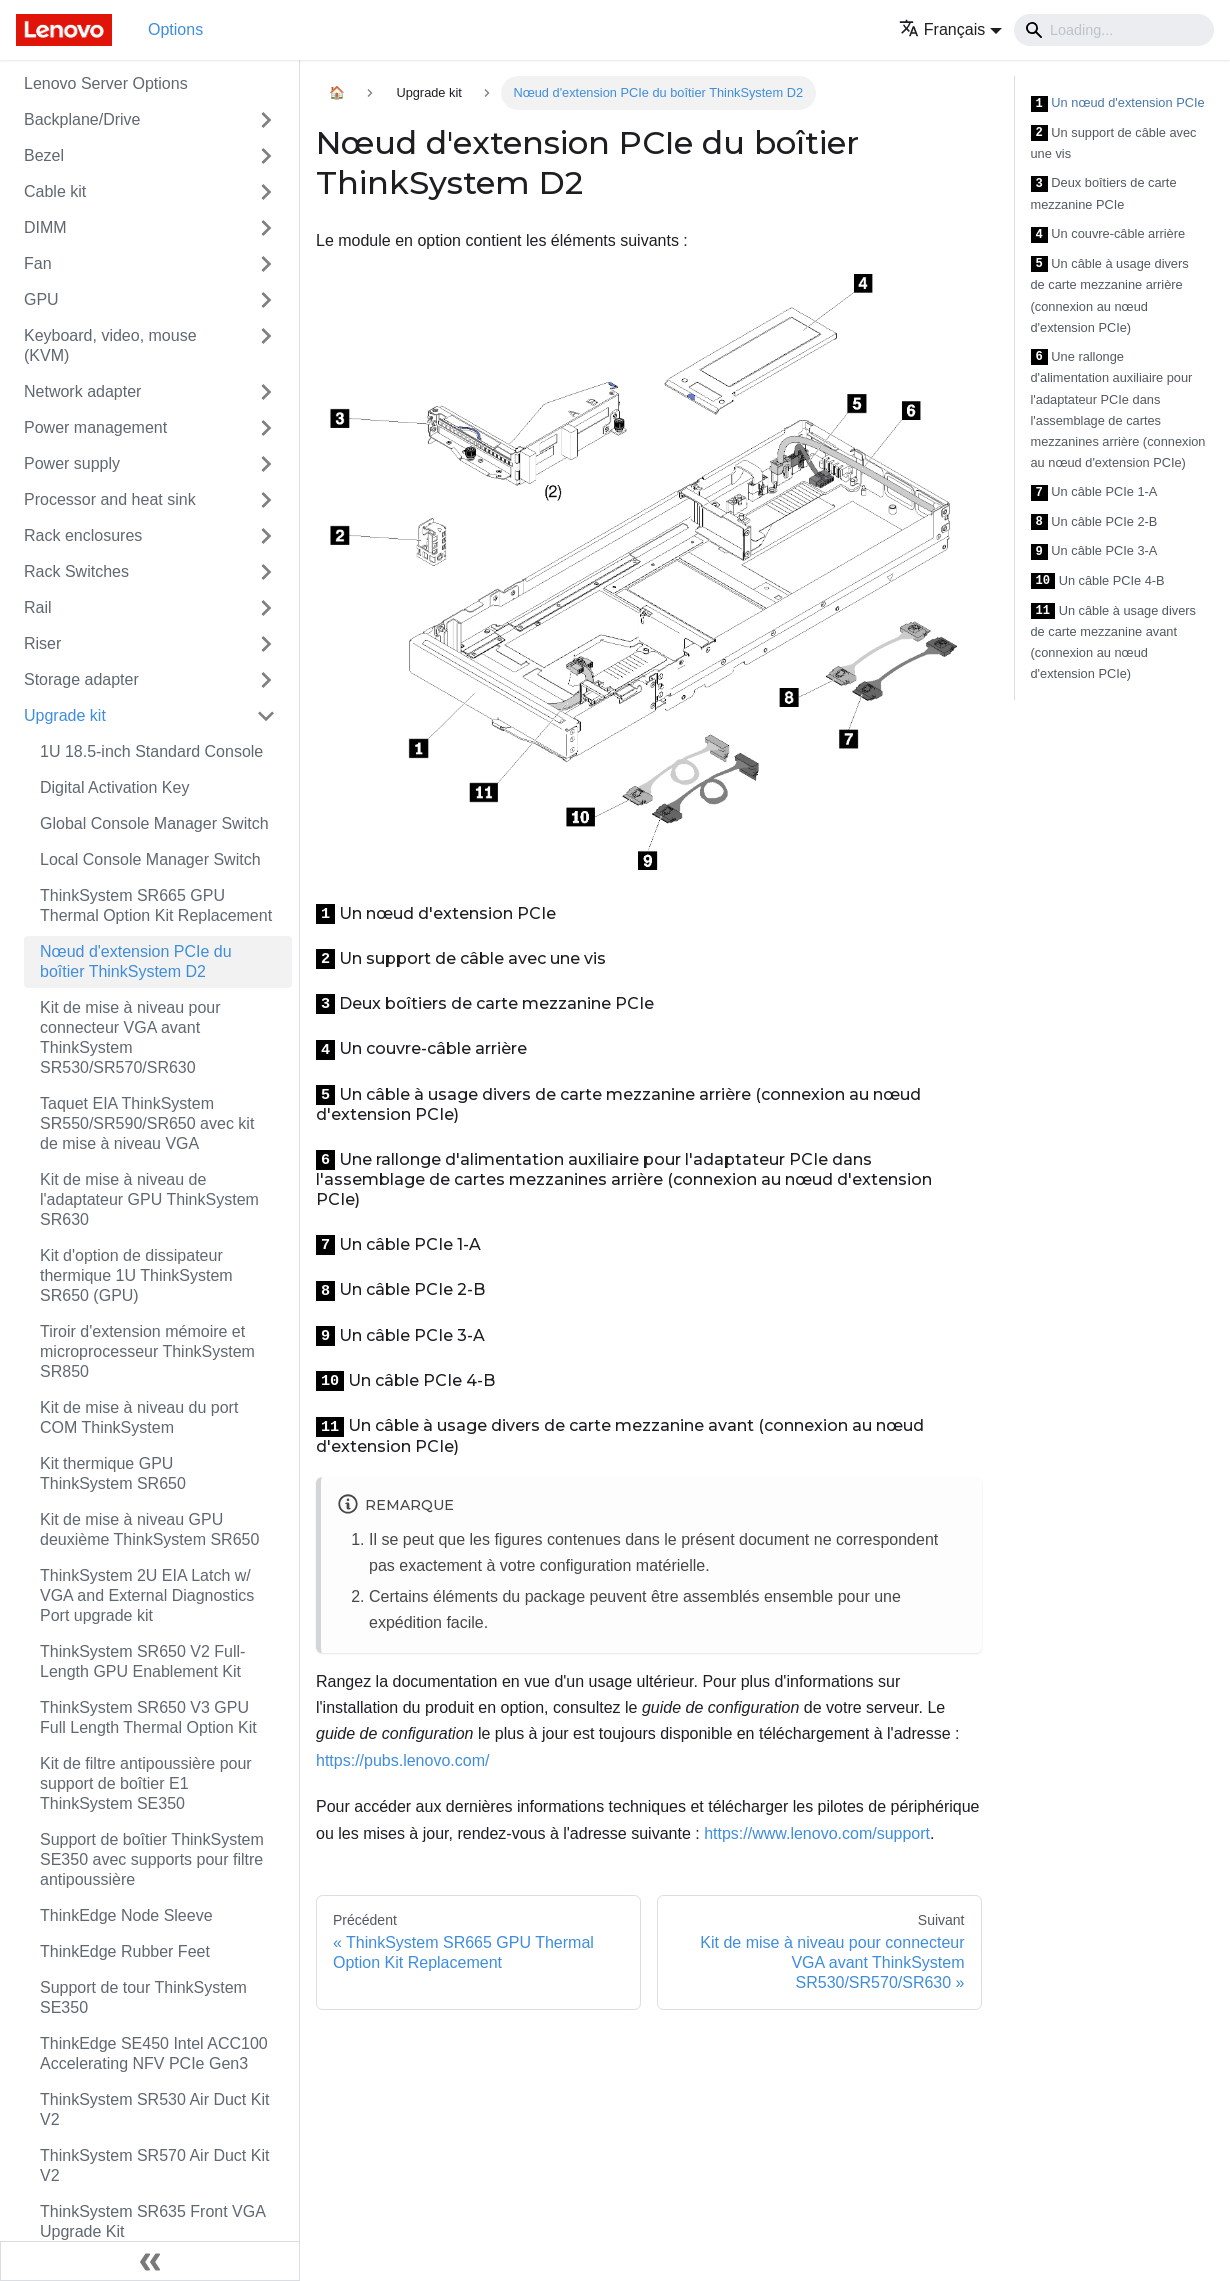  What do you see at coordinates (154, 2053) in the screenshot?
I see `ThinkEdge SE450 Intel ACC100 Accelerating NFV PCIe Gen3` at bounding box center [154, 2053].